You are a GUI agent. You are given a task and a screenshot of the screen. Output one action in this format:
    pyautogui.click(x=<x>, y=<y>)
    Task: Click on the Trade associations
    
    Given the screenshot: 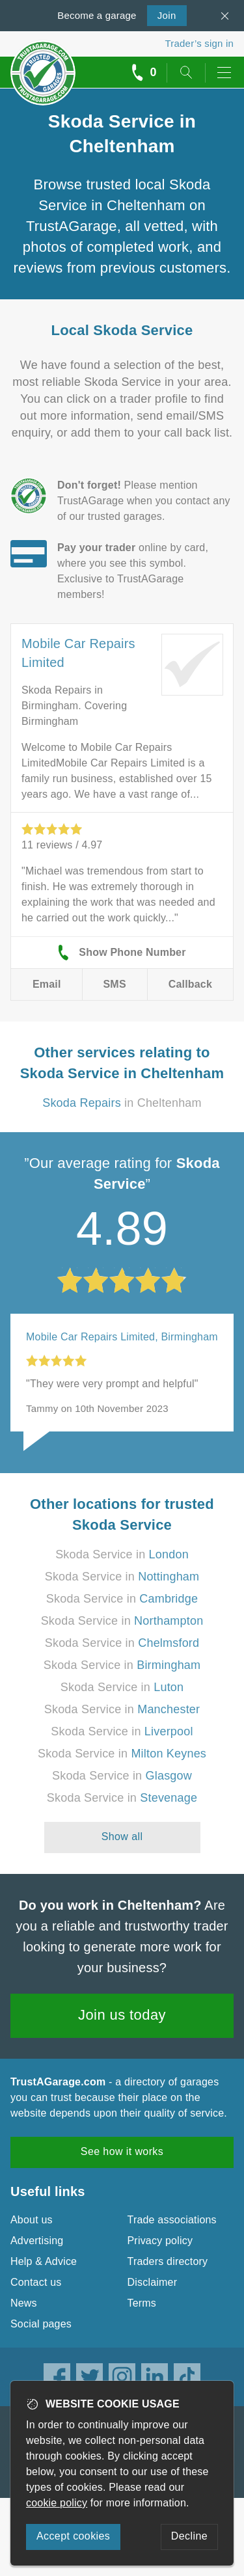 What is the action you would take?
    pyautogui.click(x=172, y=2219)
    